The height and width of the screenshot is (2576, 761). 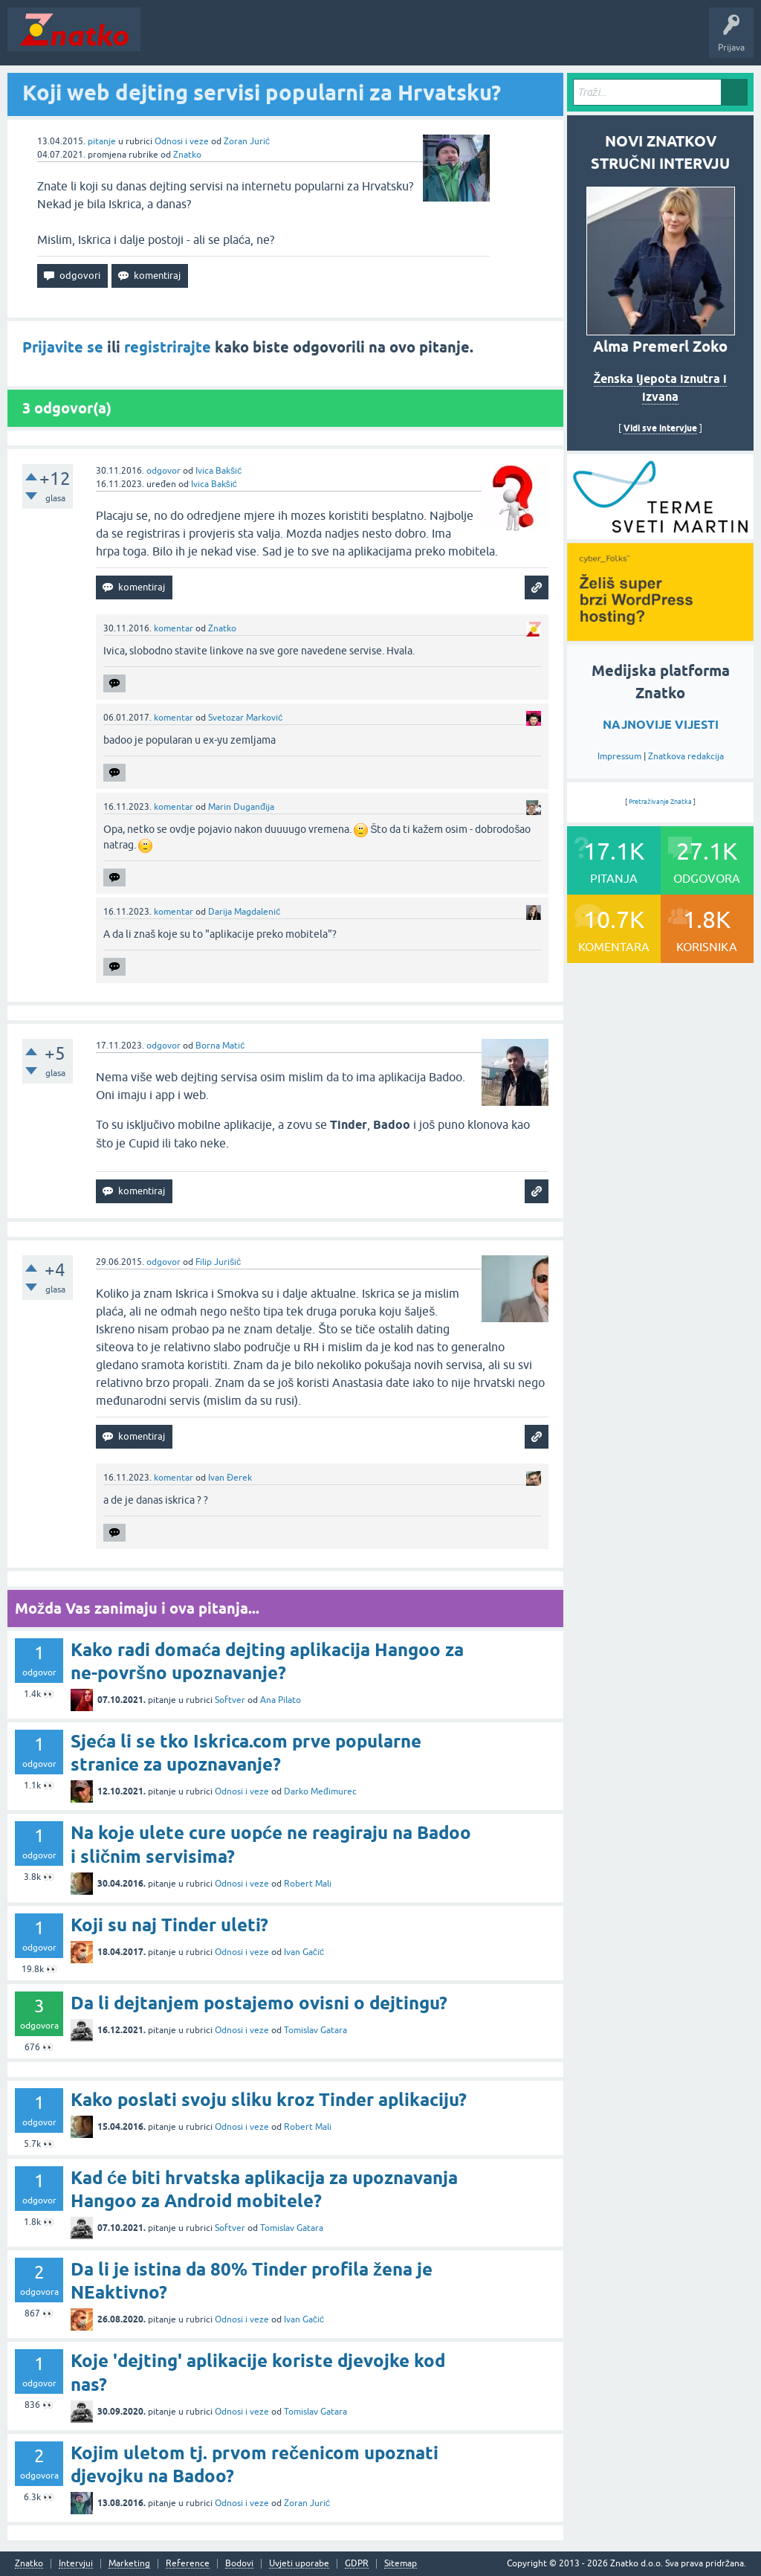 I want to click on POSTAVITE PITANJE, so click(x=366, y=40).